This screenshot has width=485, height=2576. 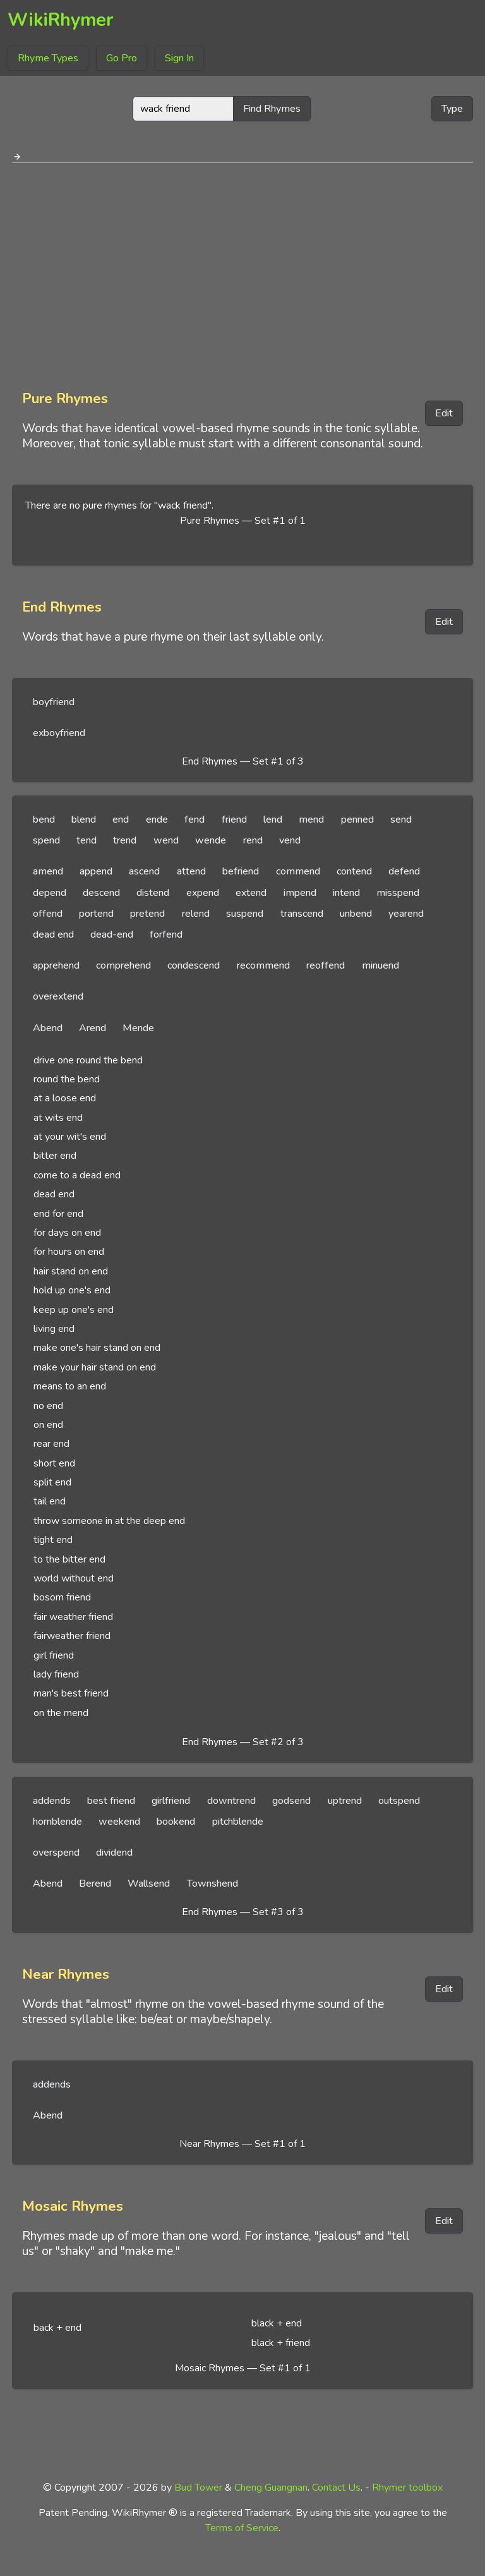 What do you see at coordinates (354, 871) in the screenshot?
I see `contend` at bounding box center [354, 871].